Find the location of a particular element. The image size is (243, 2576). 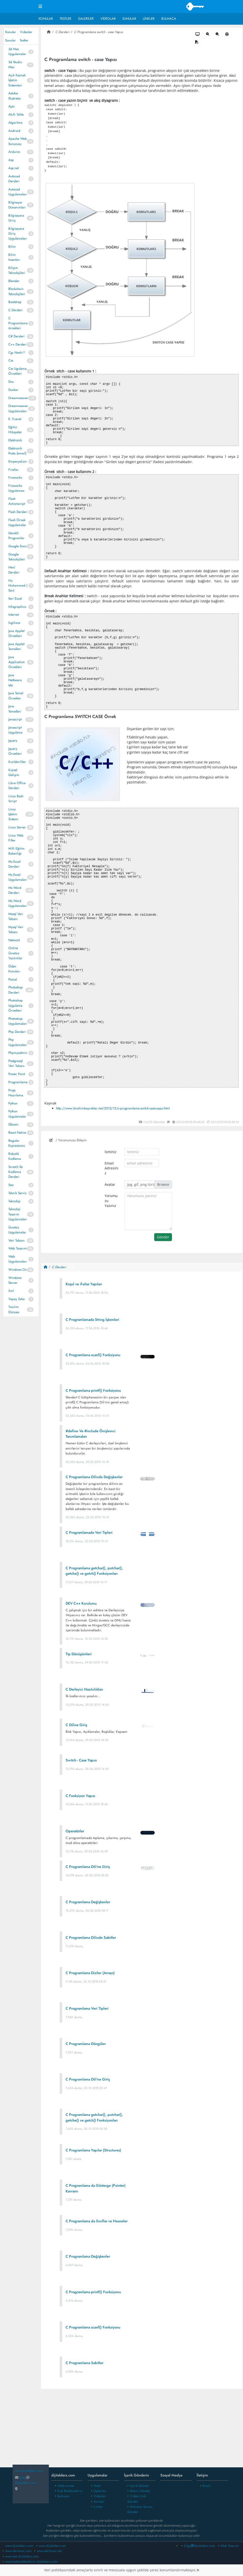

Elektronik is located at coordinates (15, 440).